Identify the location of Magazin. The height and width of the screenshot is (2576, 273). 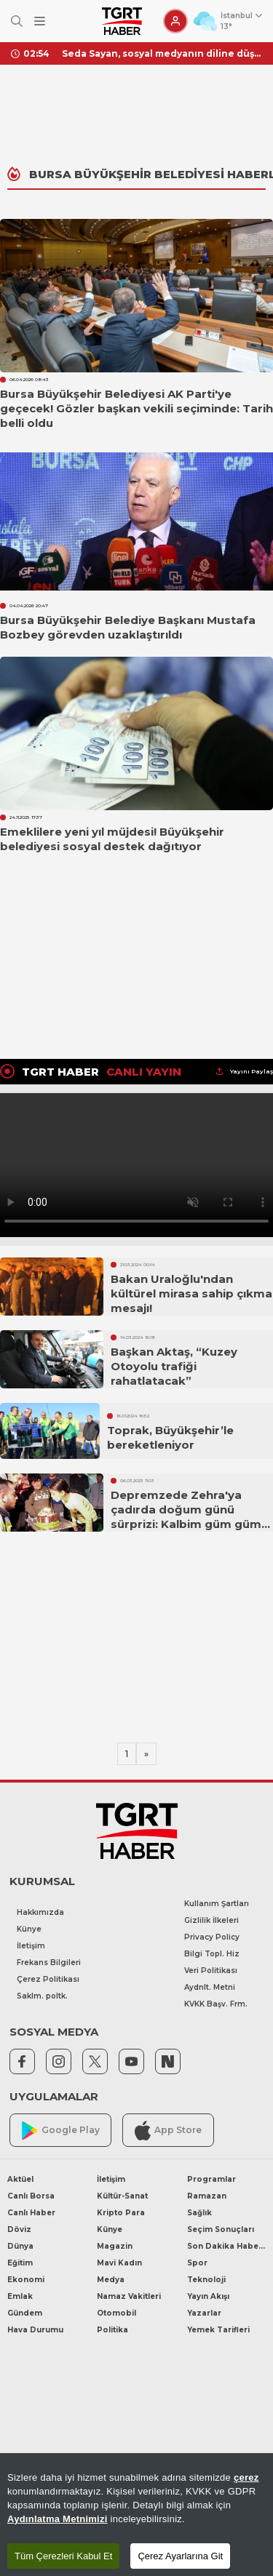
(114, 2246).